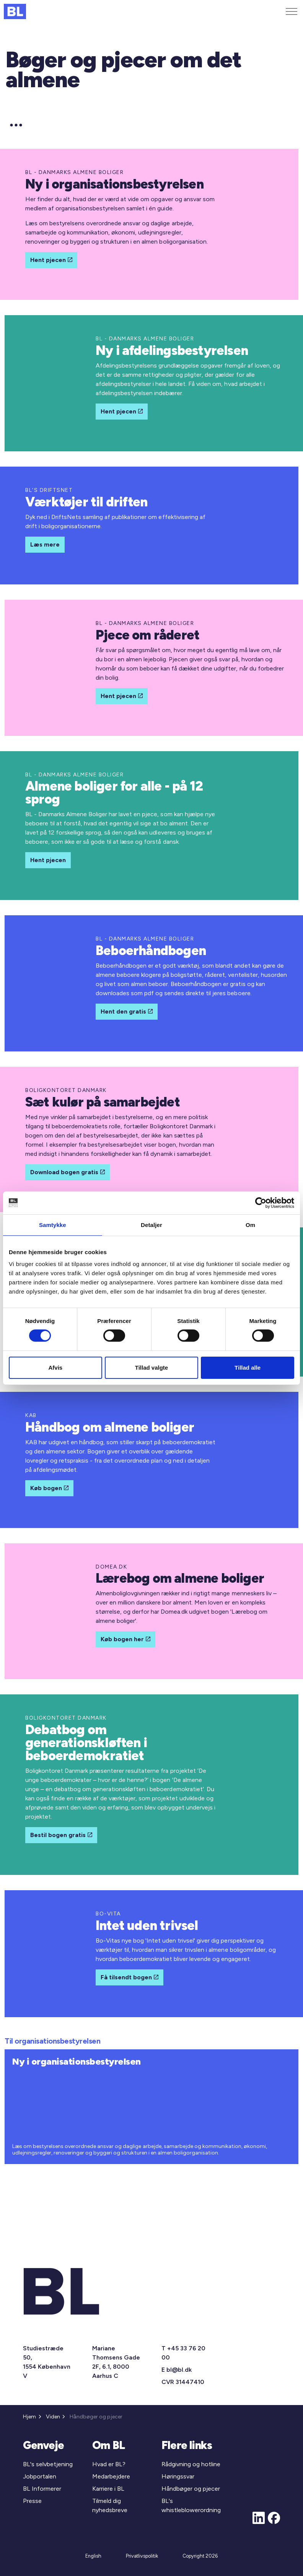 This screenshot has height=2576, width=303. Describe the element at coordinates (48, 2464) in the screenshot. I see `BL's selvbetjening` at that location.